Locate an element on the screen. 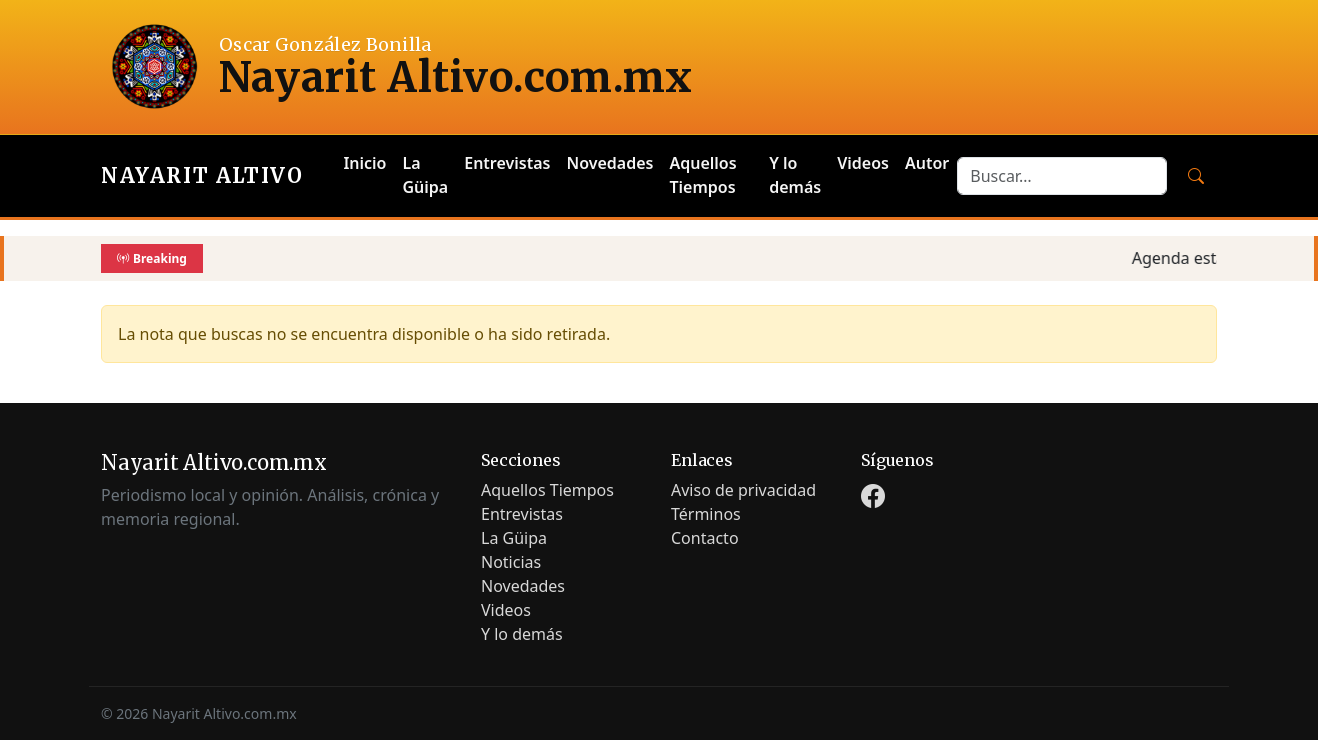 This screenshot has height=740, width=1318. Novedades is located at coordinates (609, 163).